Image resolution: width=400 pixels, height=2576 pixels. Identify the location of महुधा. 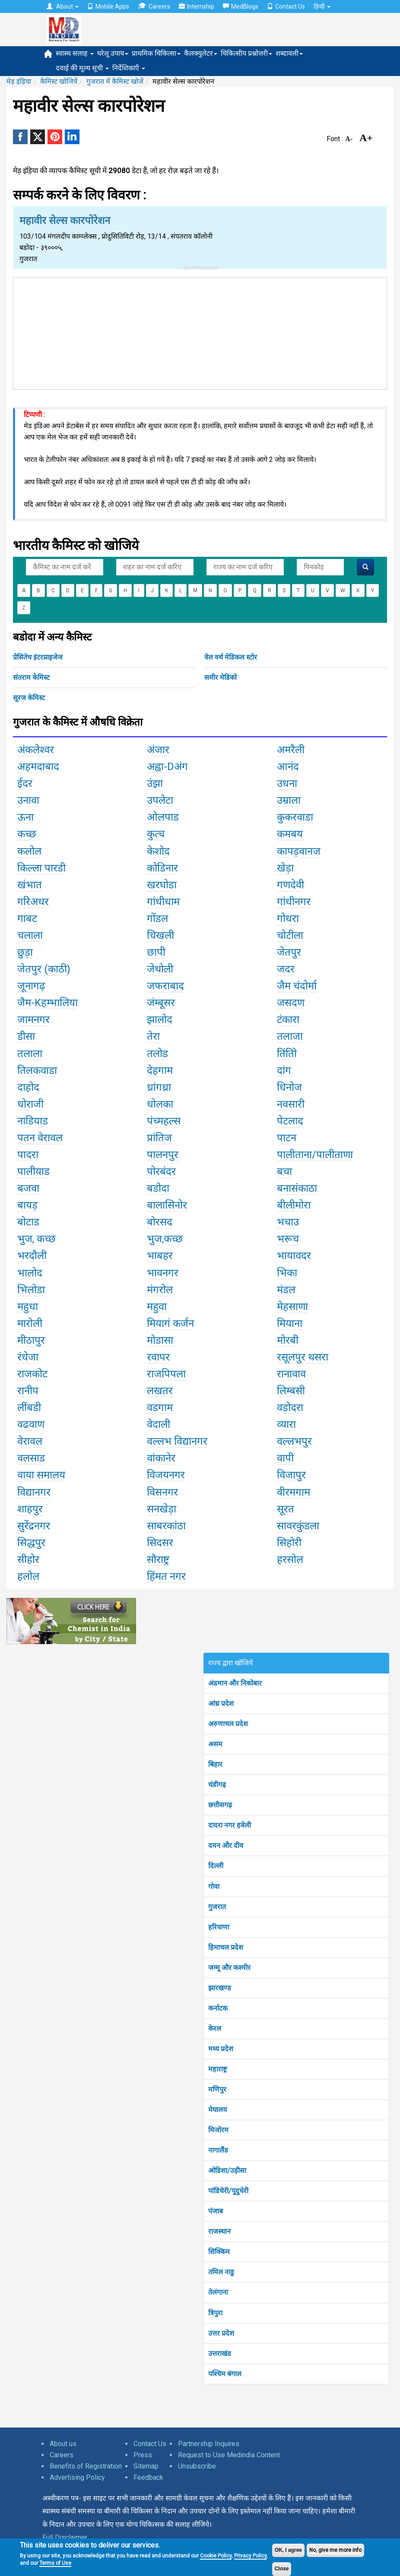
(27, 1307).